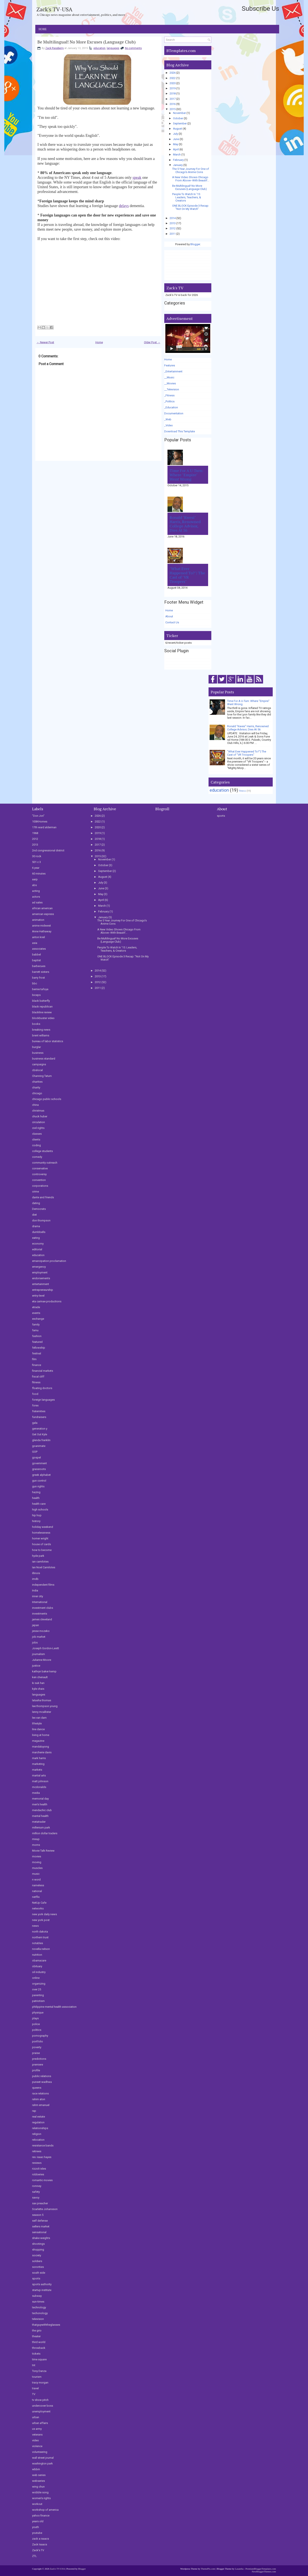 This screenshot has height=2576, width=308. What do you see at coordinates (186, 197) in the screenshot?
I see `People To Watch In '15: Leaders, Teachers, & Creators` at bounding box center [186, 197].